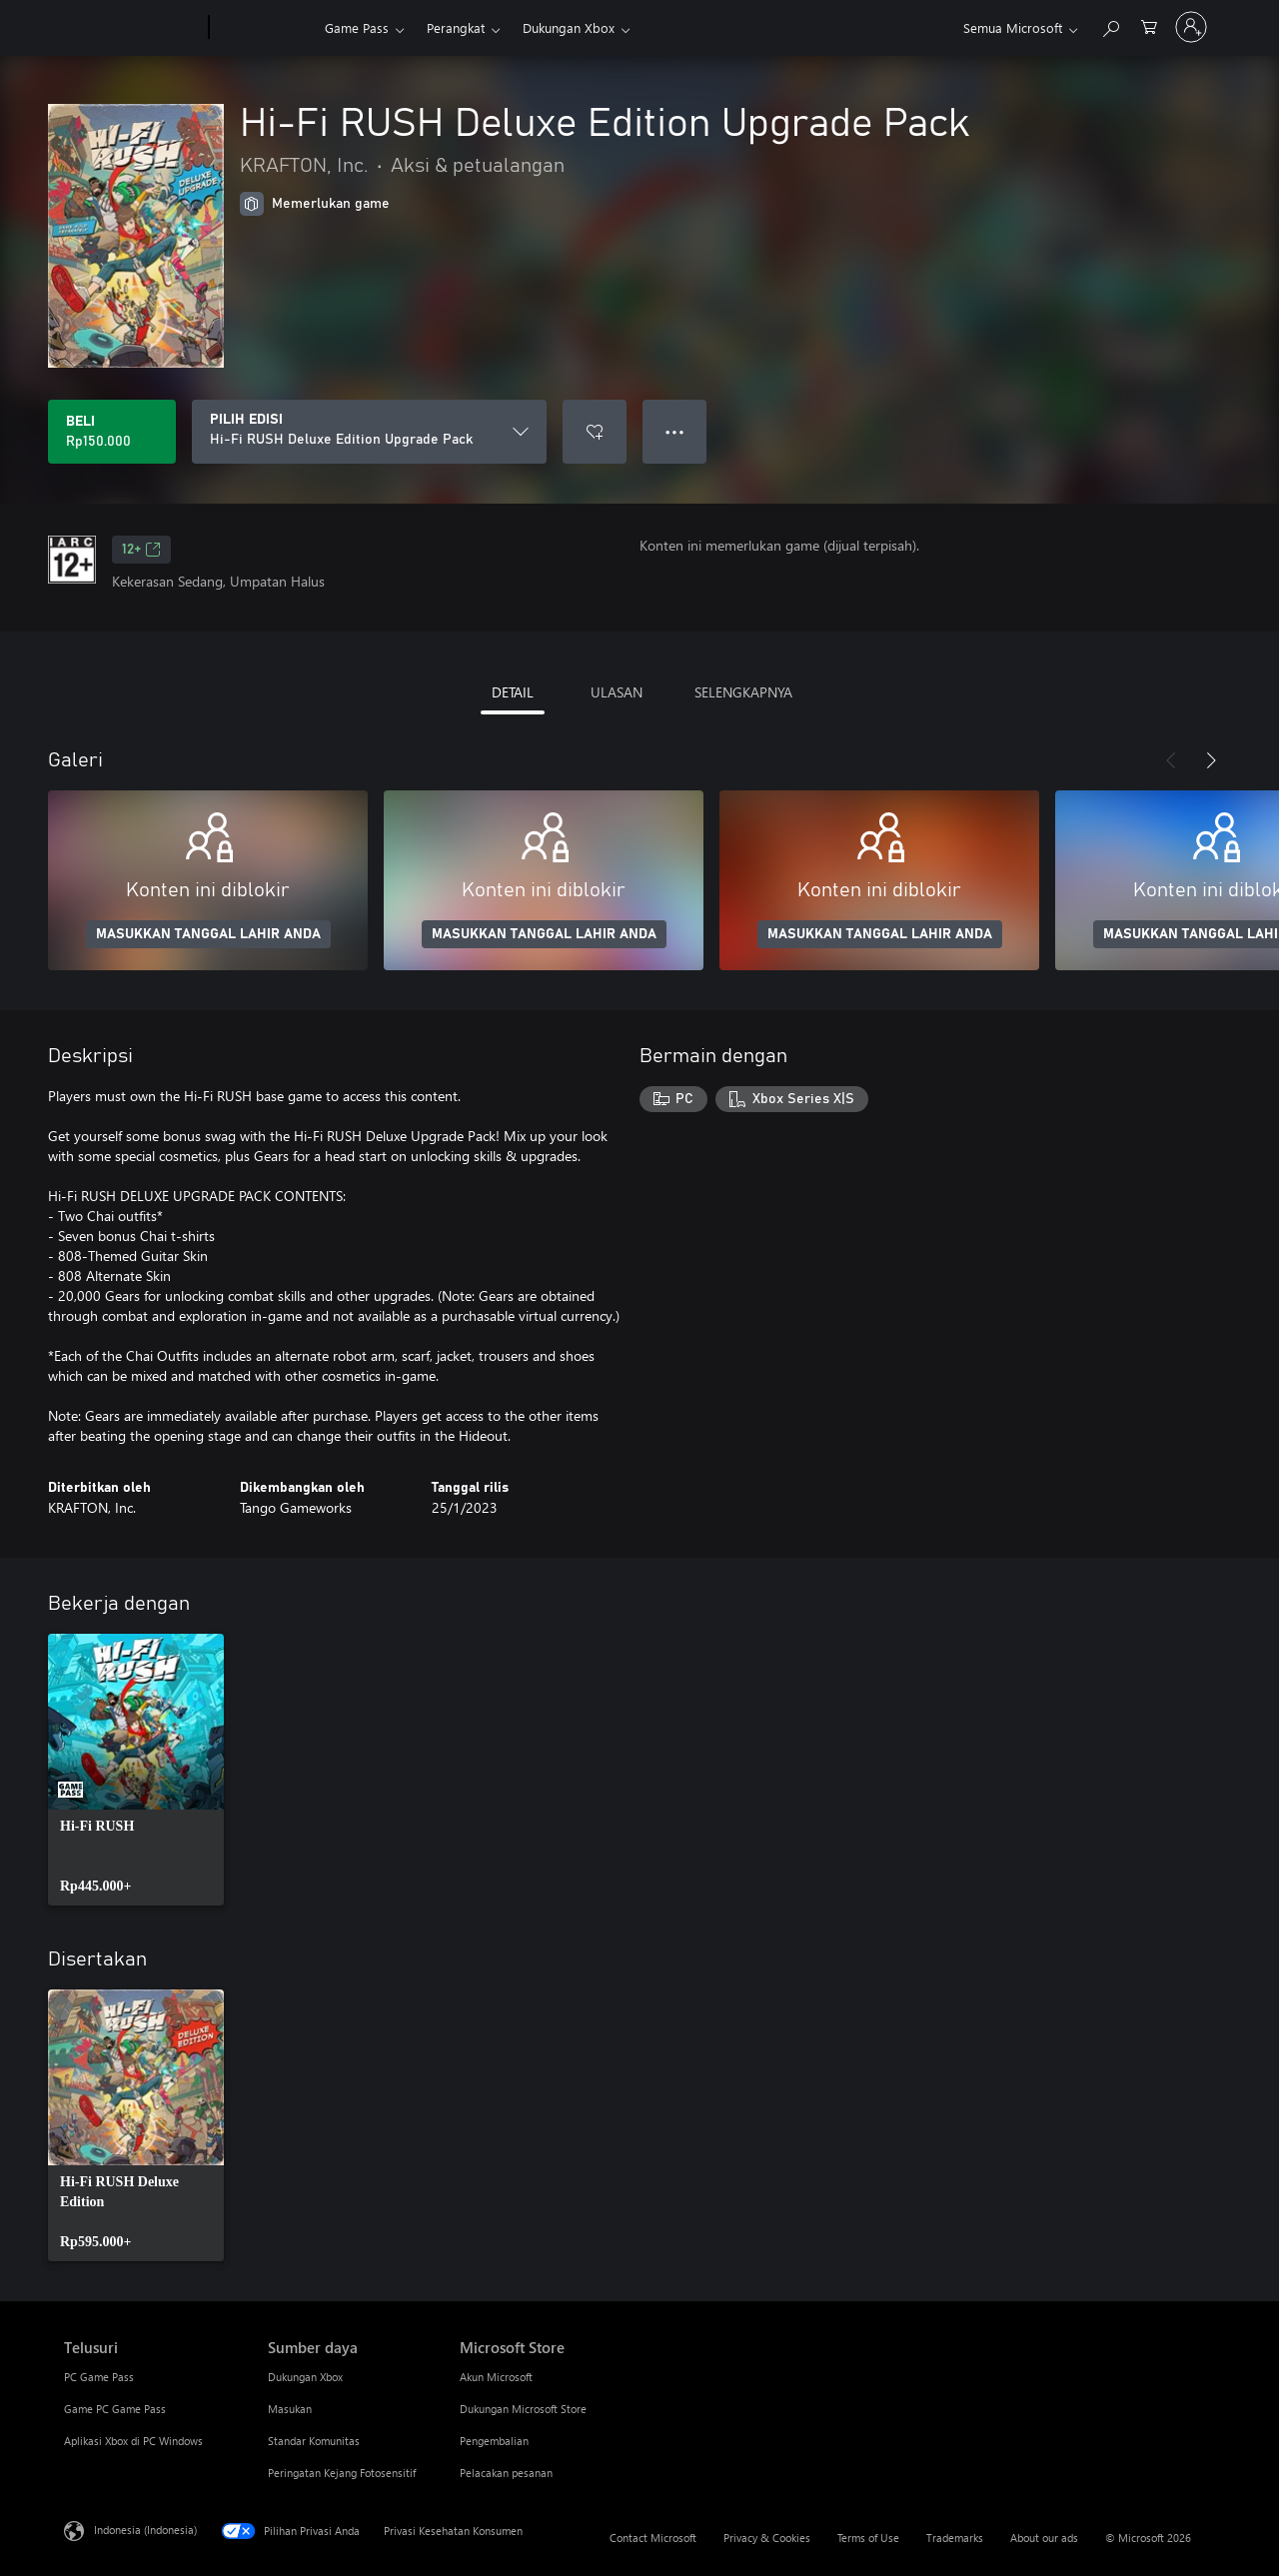 The image size is (1279, 2576). Describe the element at coordinates (456, 27) in the screenshot. I see `Perangkat` at that location.